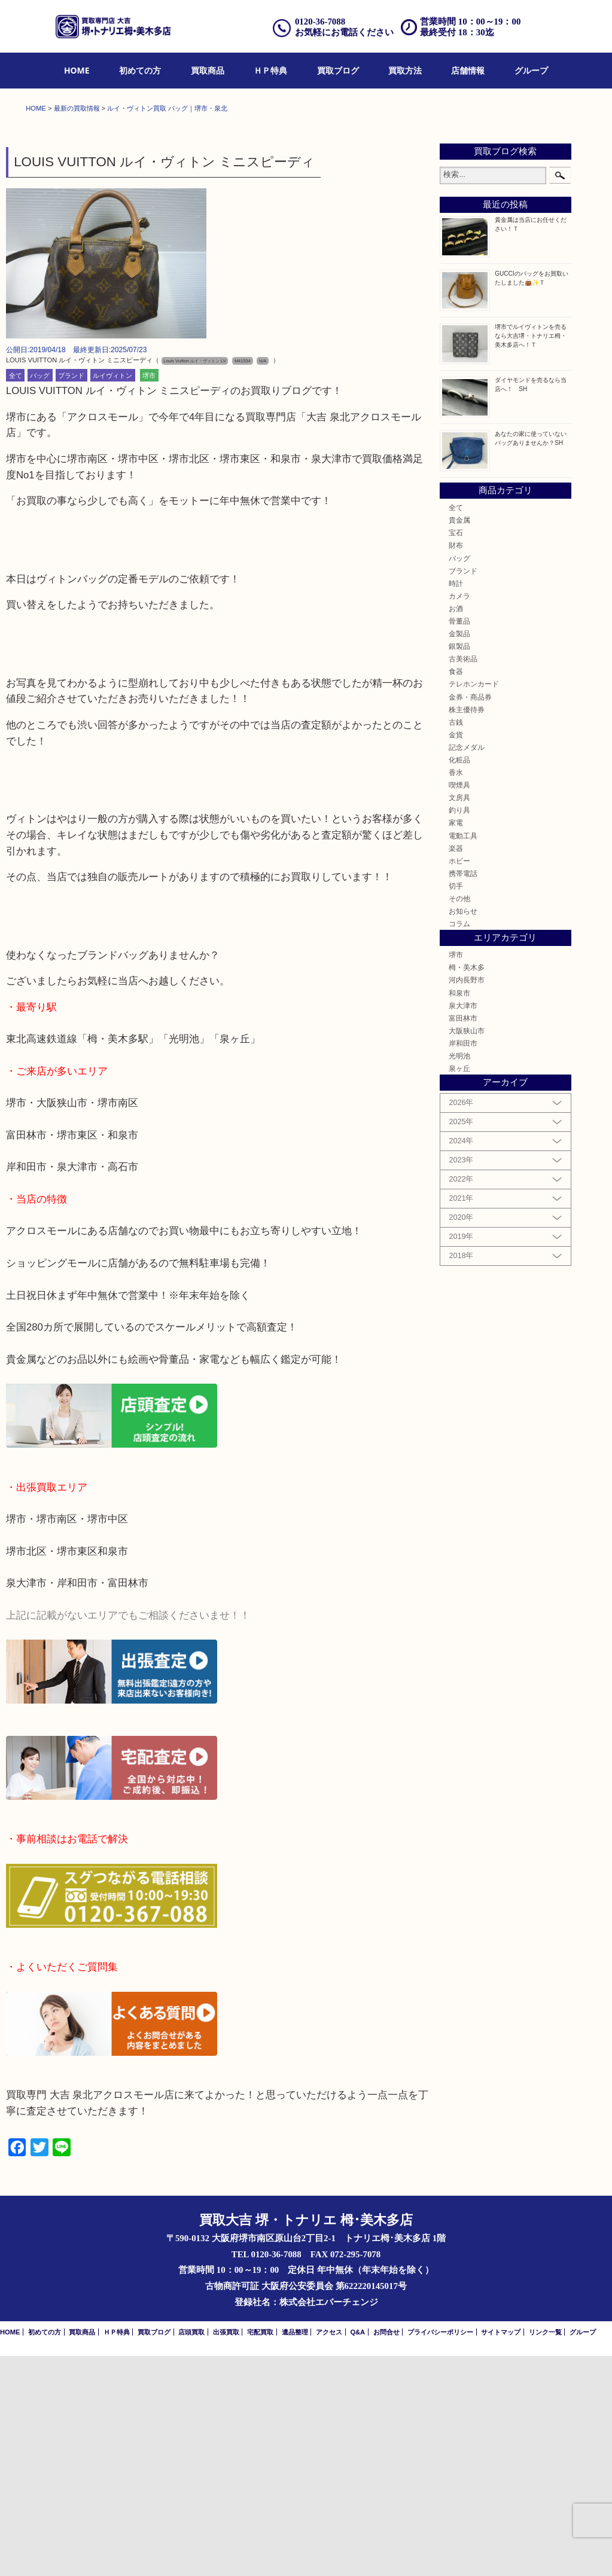 The width and height of the screenshot is (612, 2576). I want to click on 株主優待券, so click(467, 929).